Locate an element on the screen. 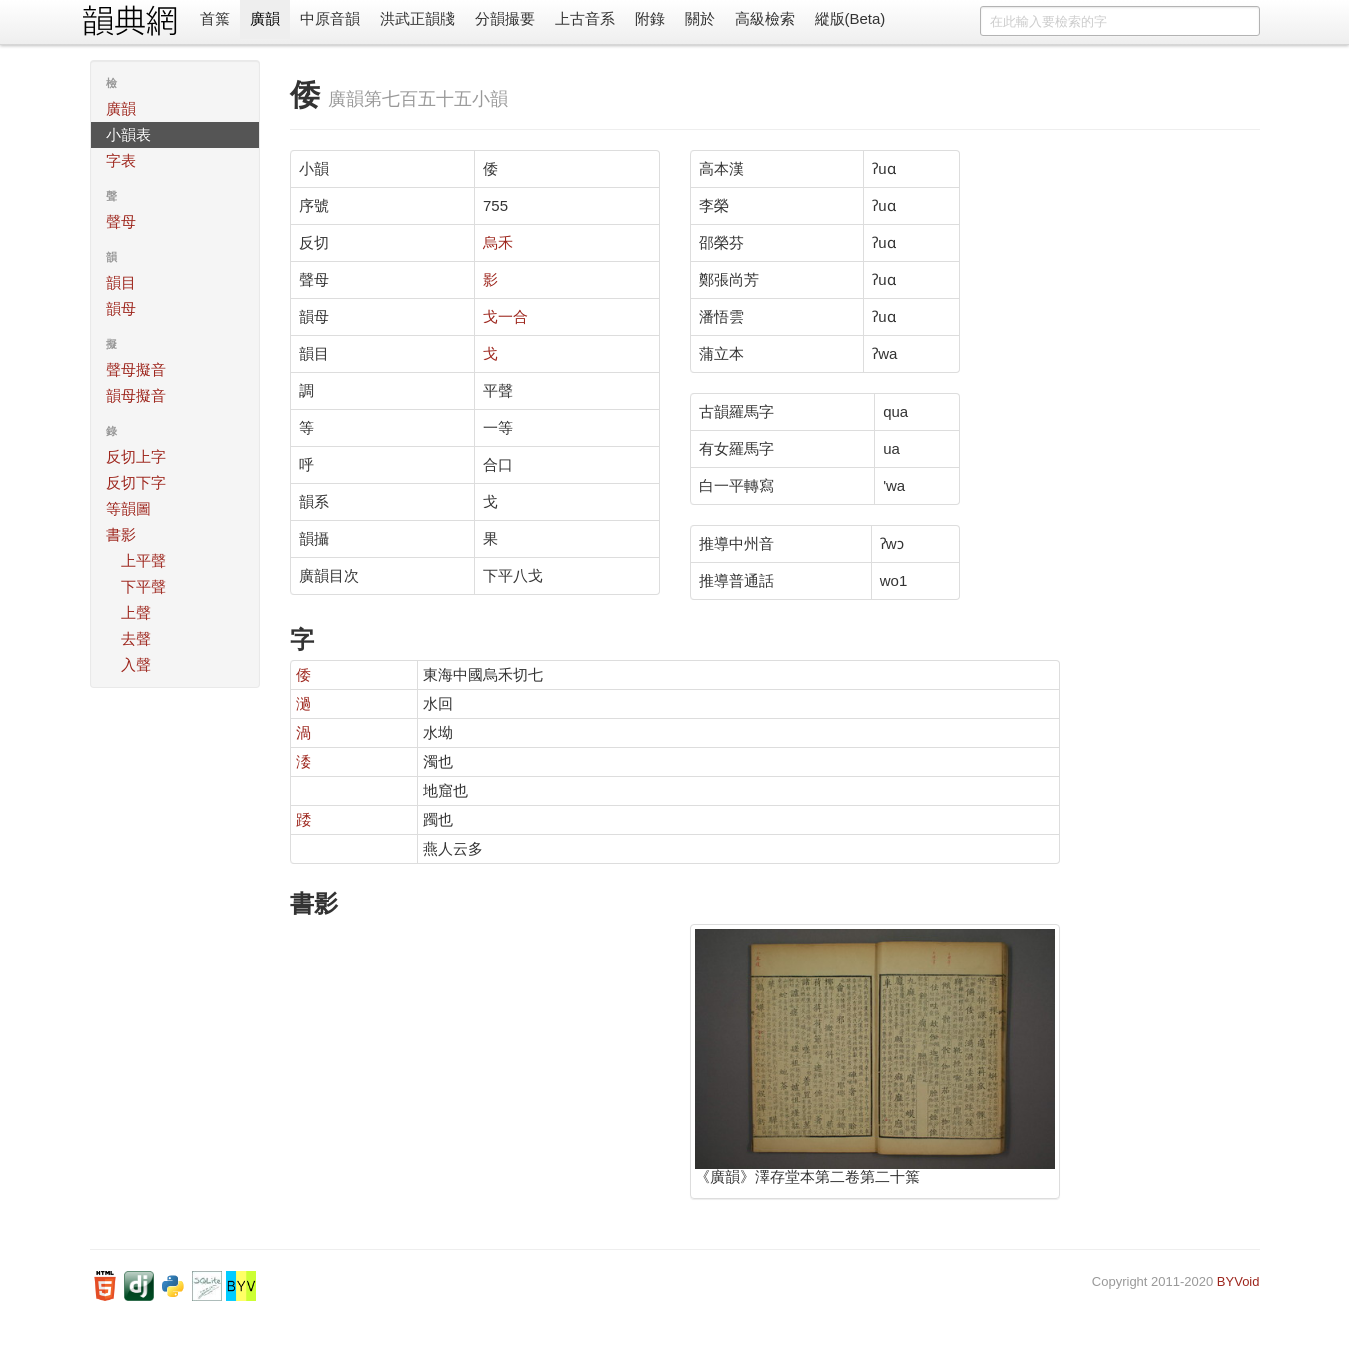  聲母擬音 is located at coordinates (136, 369).